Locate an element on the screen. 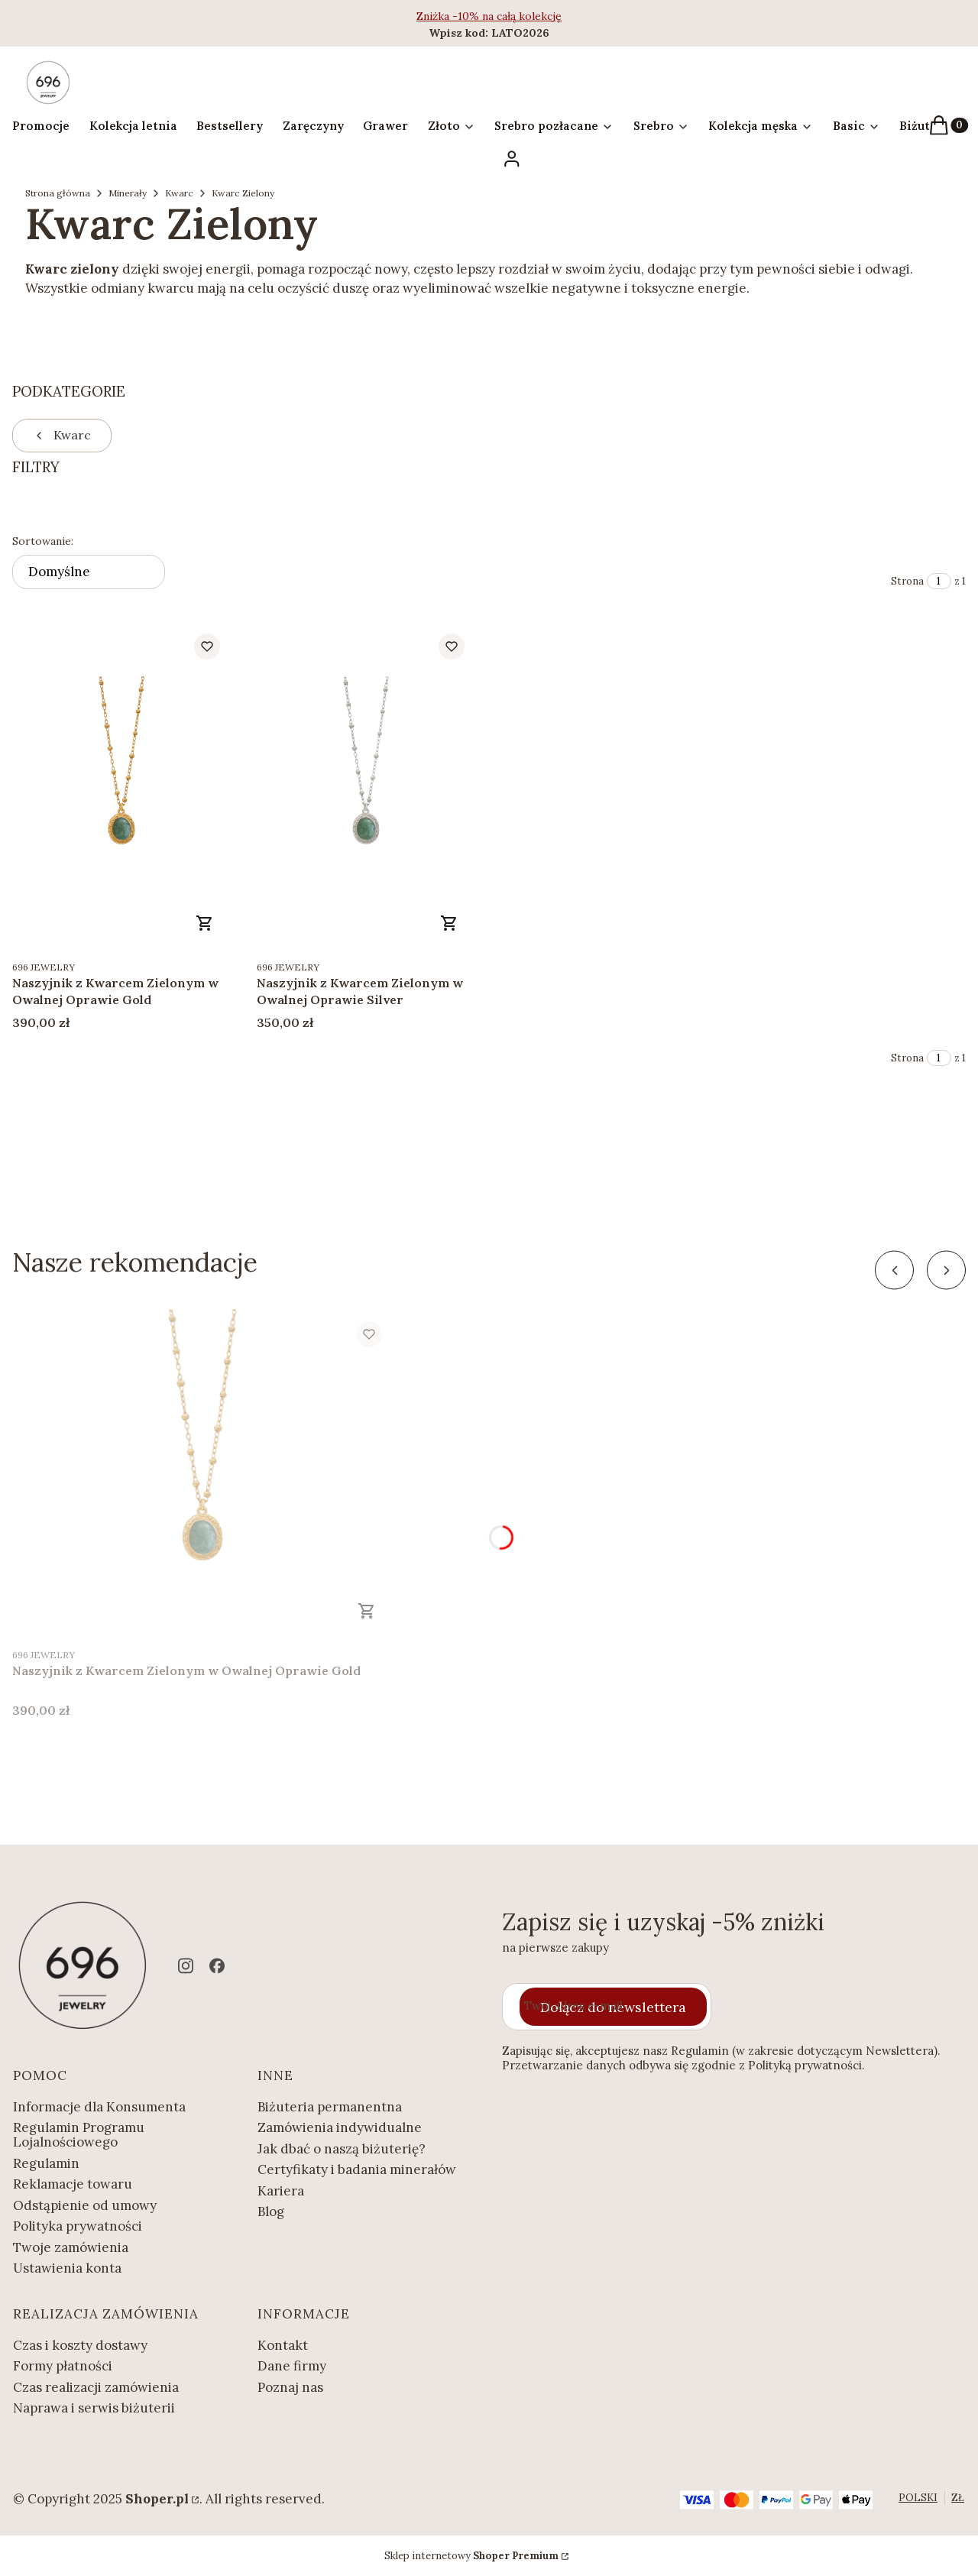 This screenshot has height=2576, width=978. całą kolekcję is located at coordinates (529, 16).